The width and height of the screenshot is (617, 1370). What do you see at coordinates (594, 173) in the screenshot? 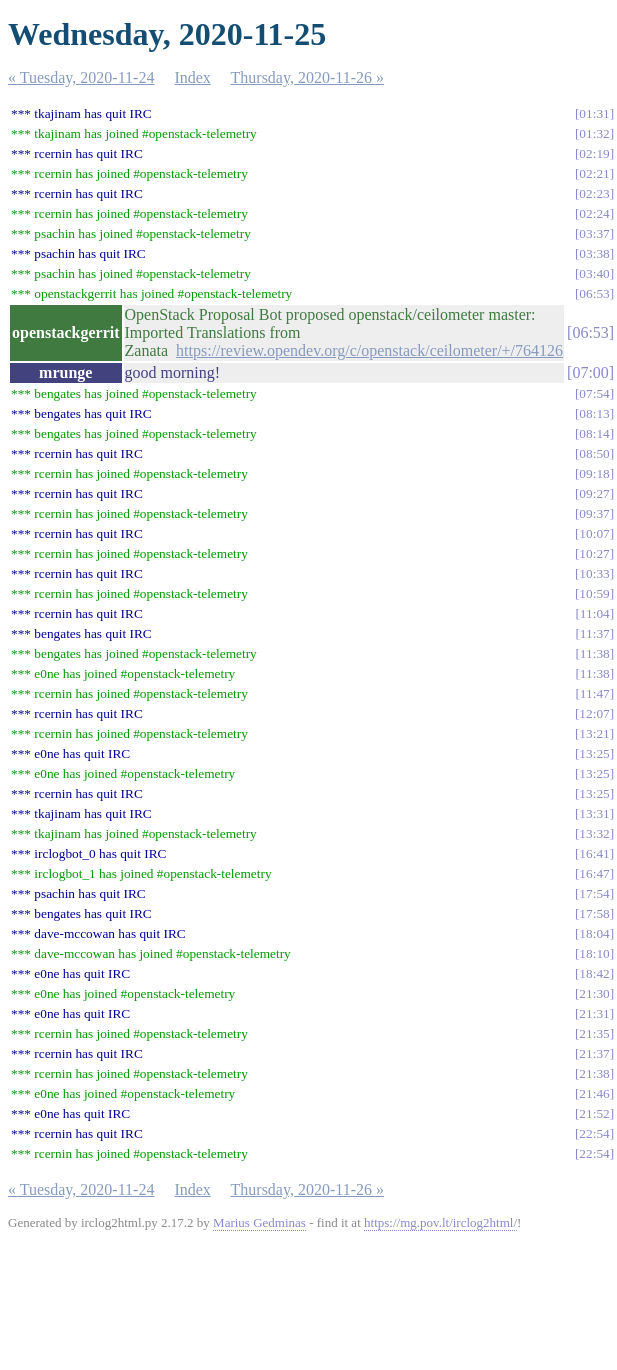
I see `02:21` at bounding box center [594, 173].